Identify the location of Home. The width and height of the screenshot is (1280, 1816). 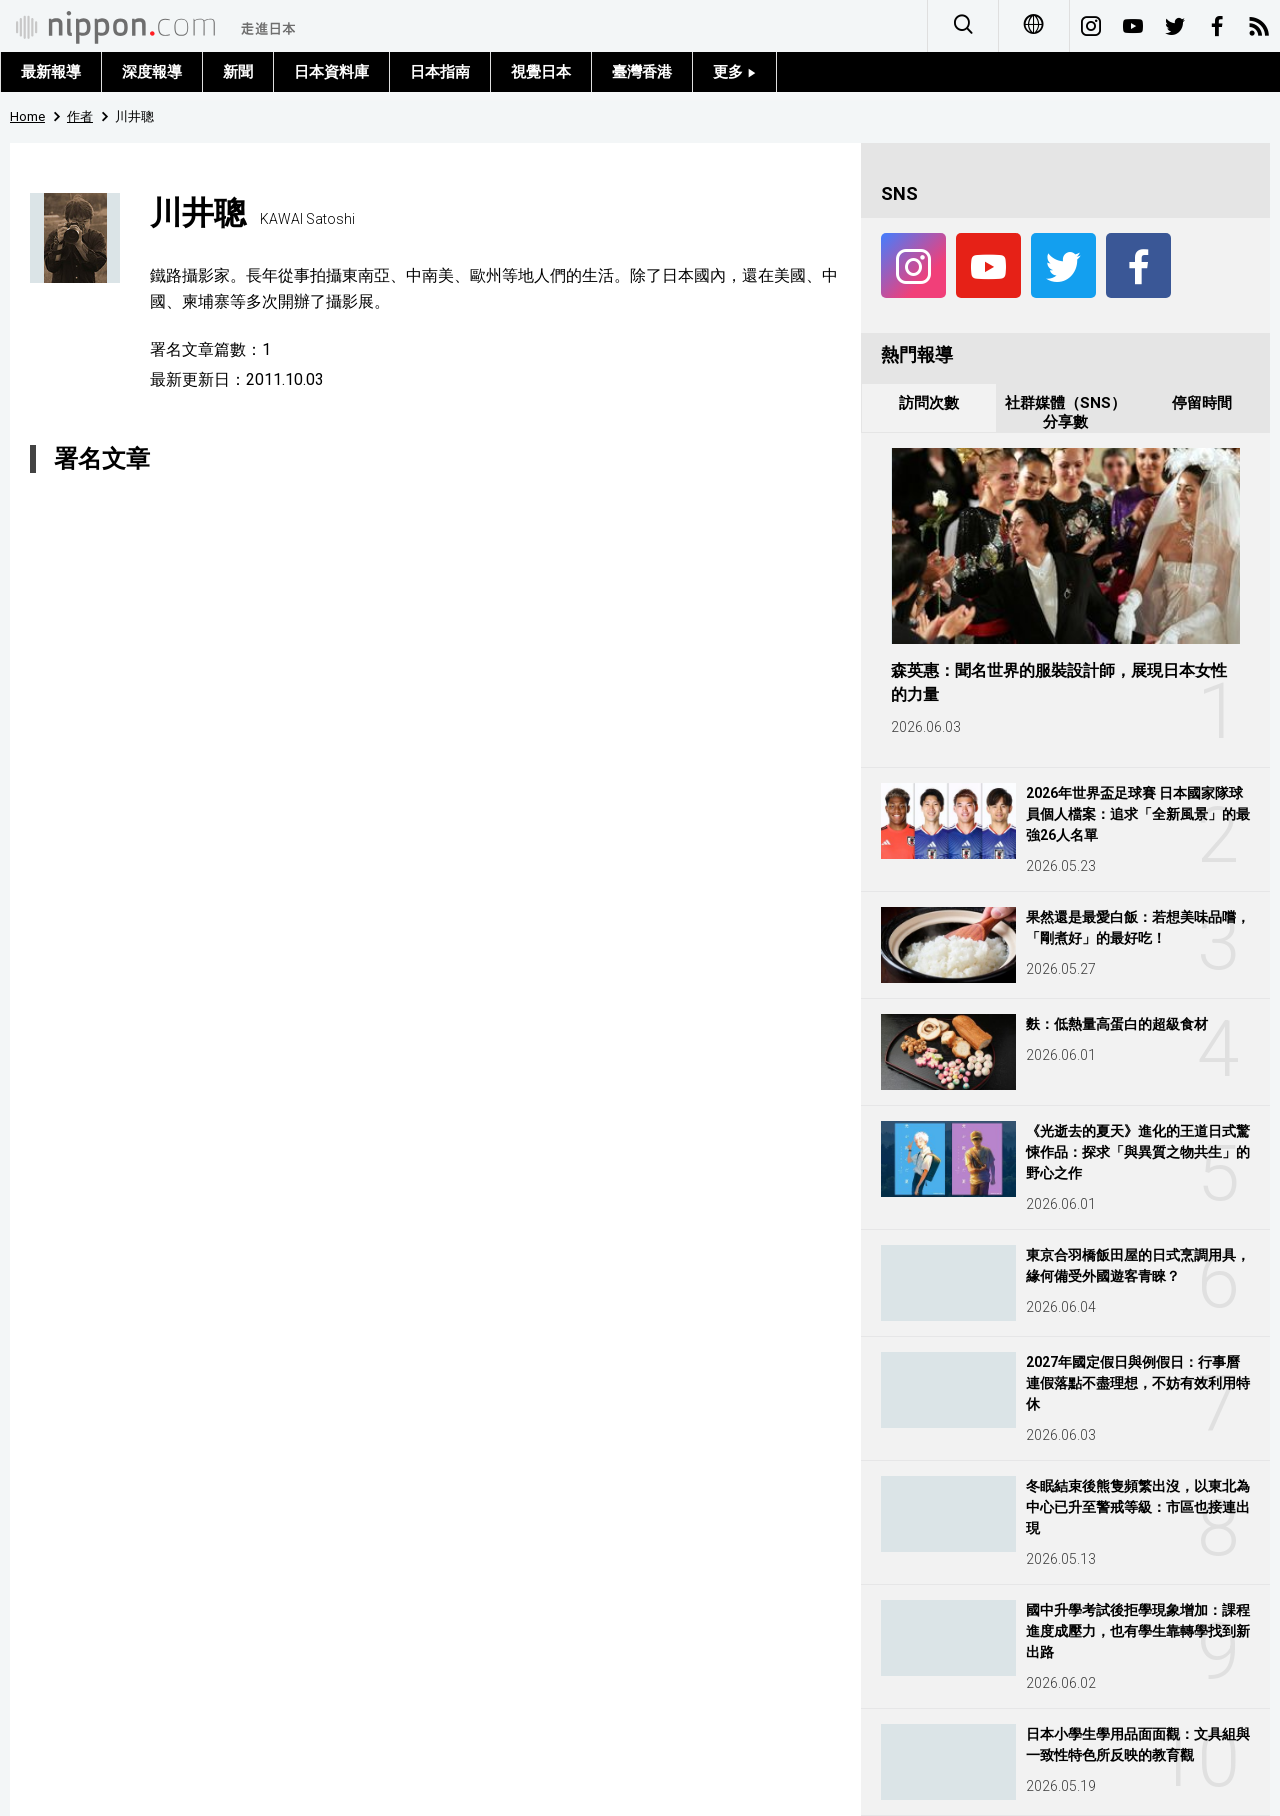
(27, 116).